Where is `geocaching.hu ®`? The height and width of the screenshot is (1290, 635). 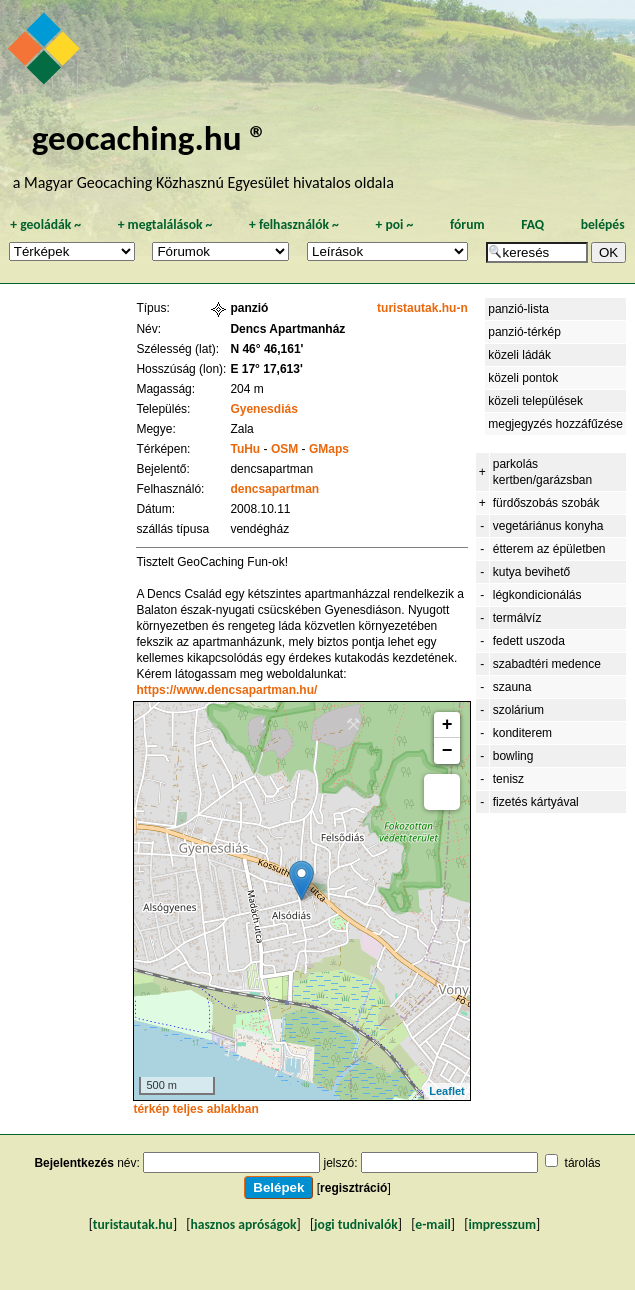 geocaching.hu ® is located at coordinates (150, 137).